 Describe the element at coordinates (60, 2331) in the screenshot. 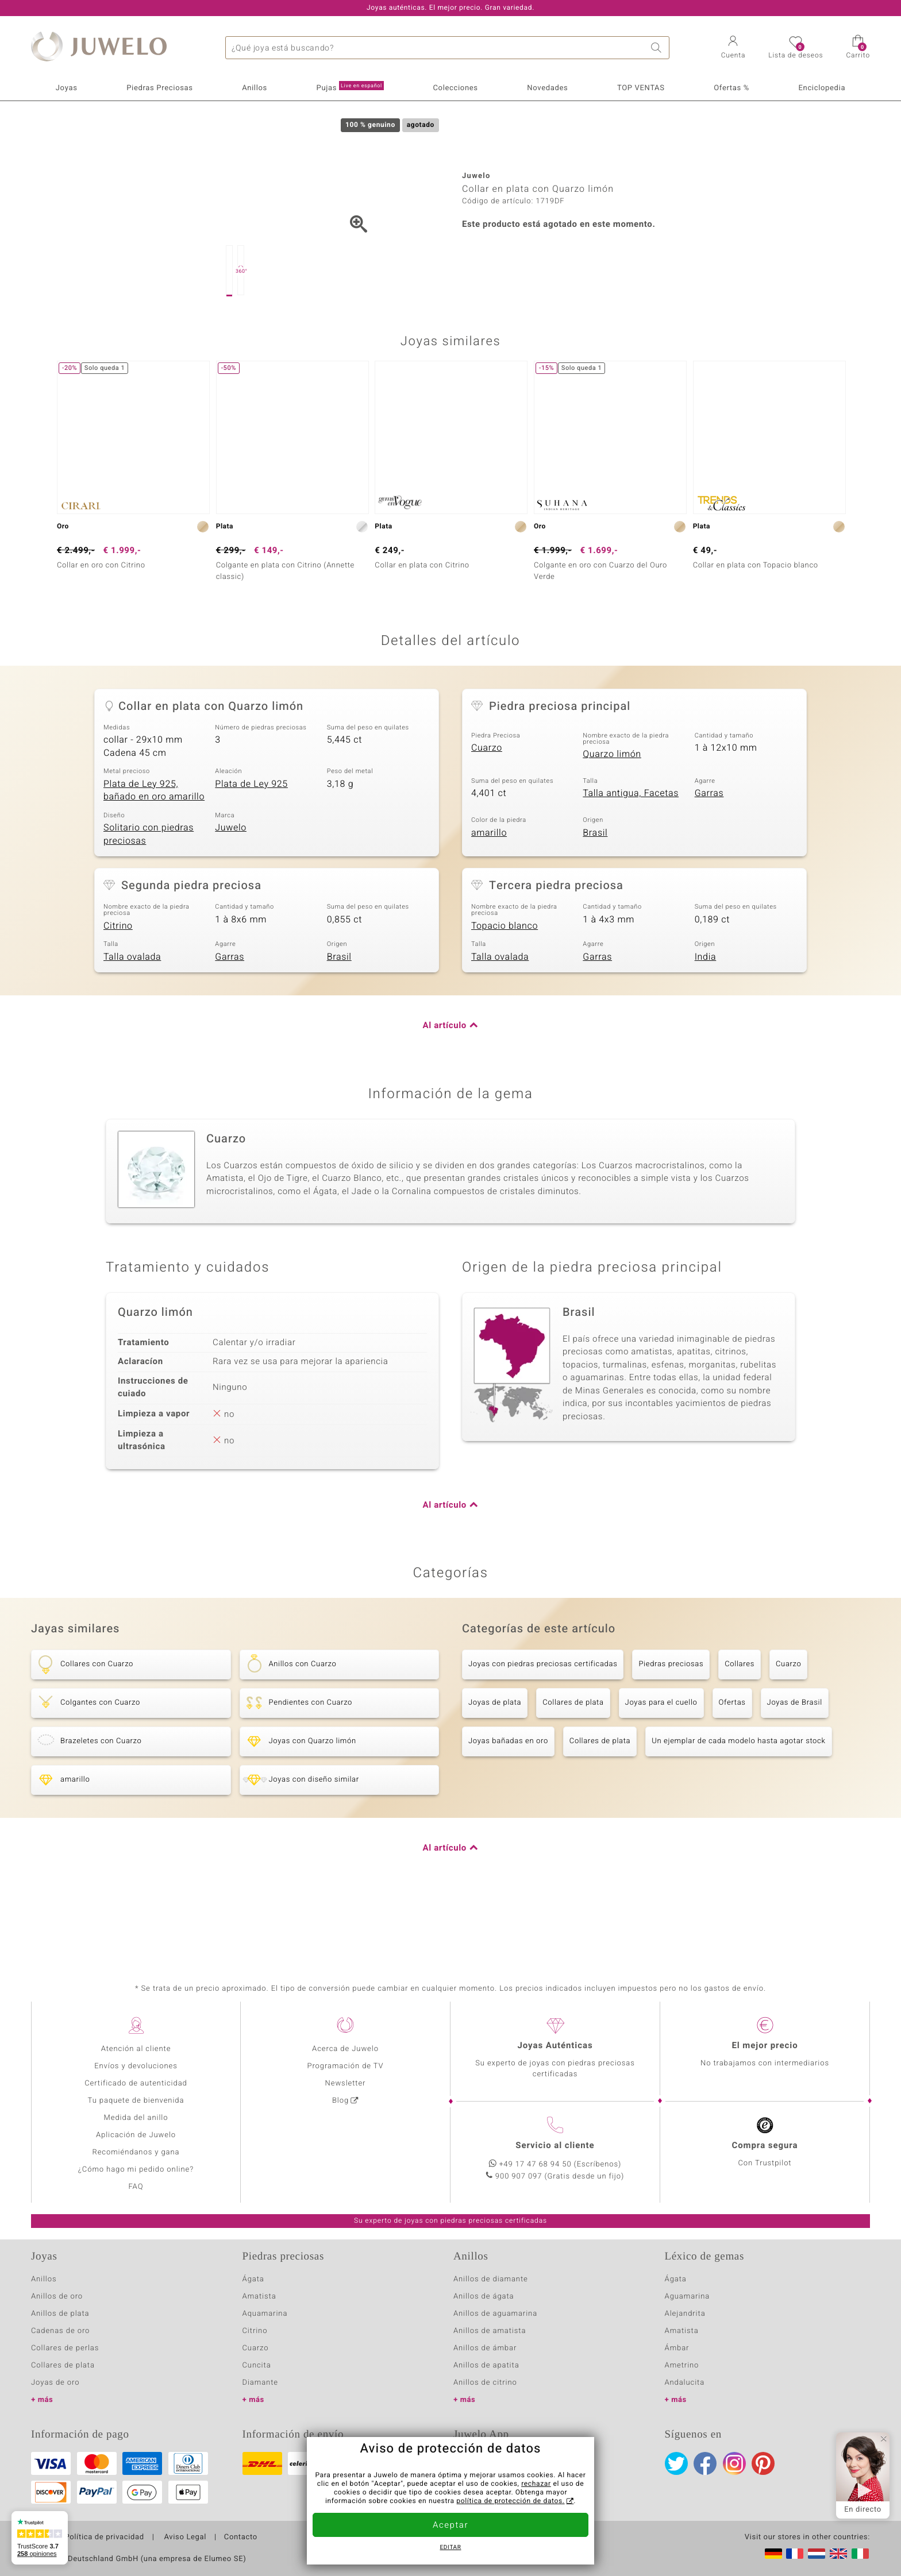

I see `Cadenas de oro` at that location.